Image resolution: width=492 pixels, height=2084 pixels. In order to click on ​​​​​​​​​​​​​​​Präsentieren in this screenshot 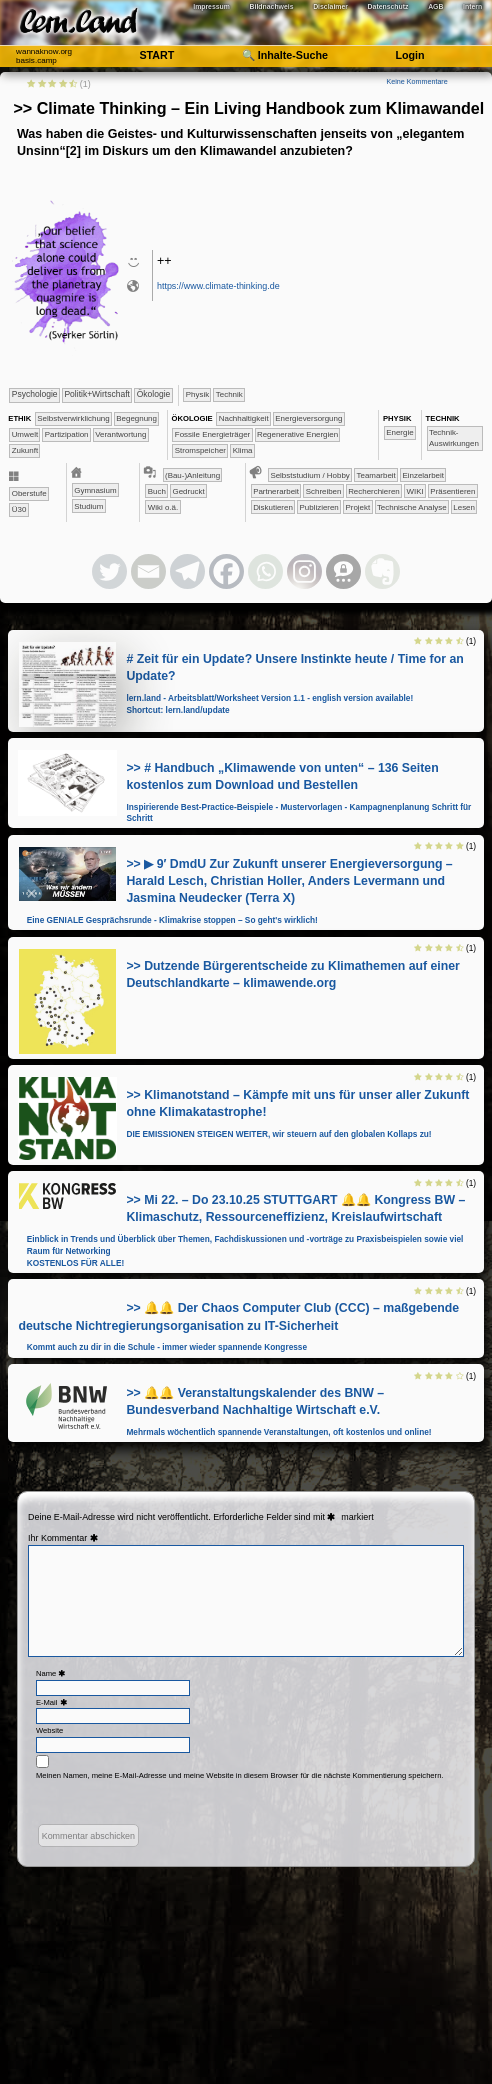, I will do `click(452, 491)`.